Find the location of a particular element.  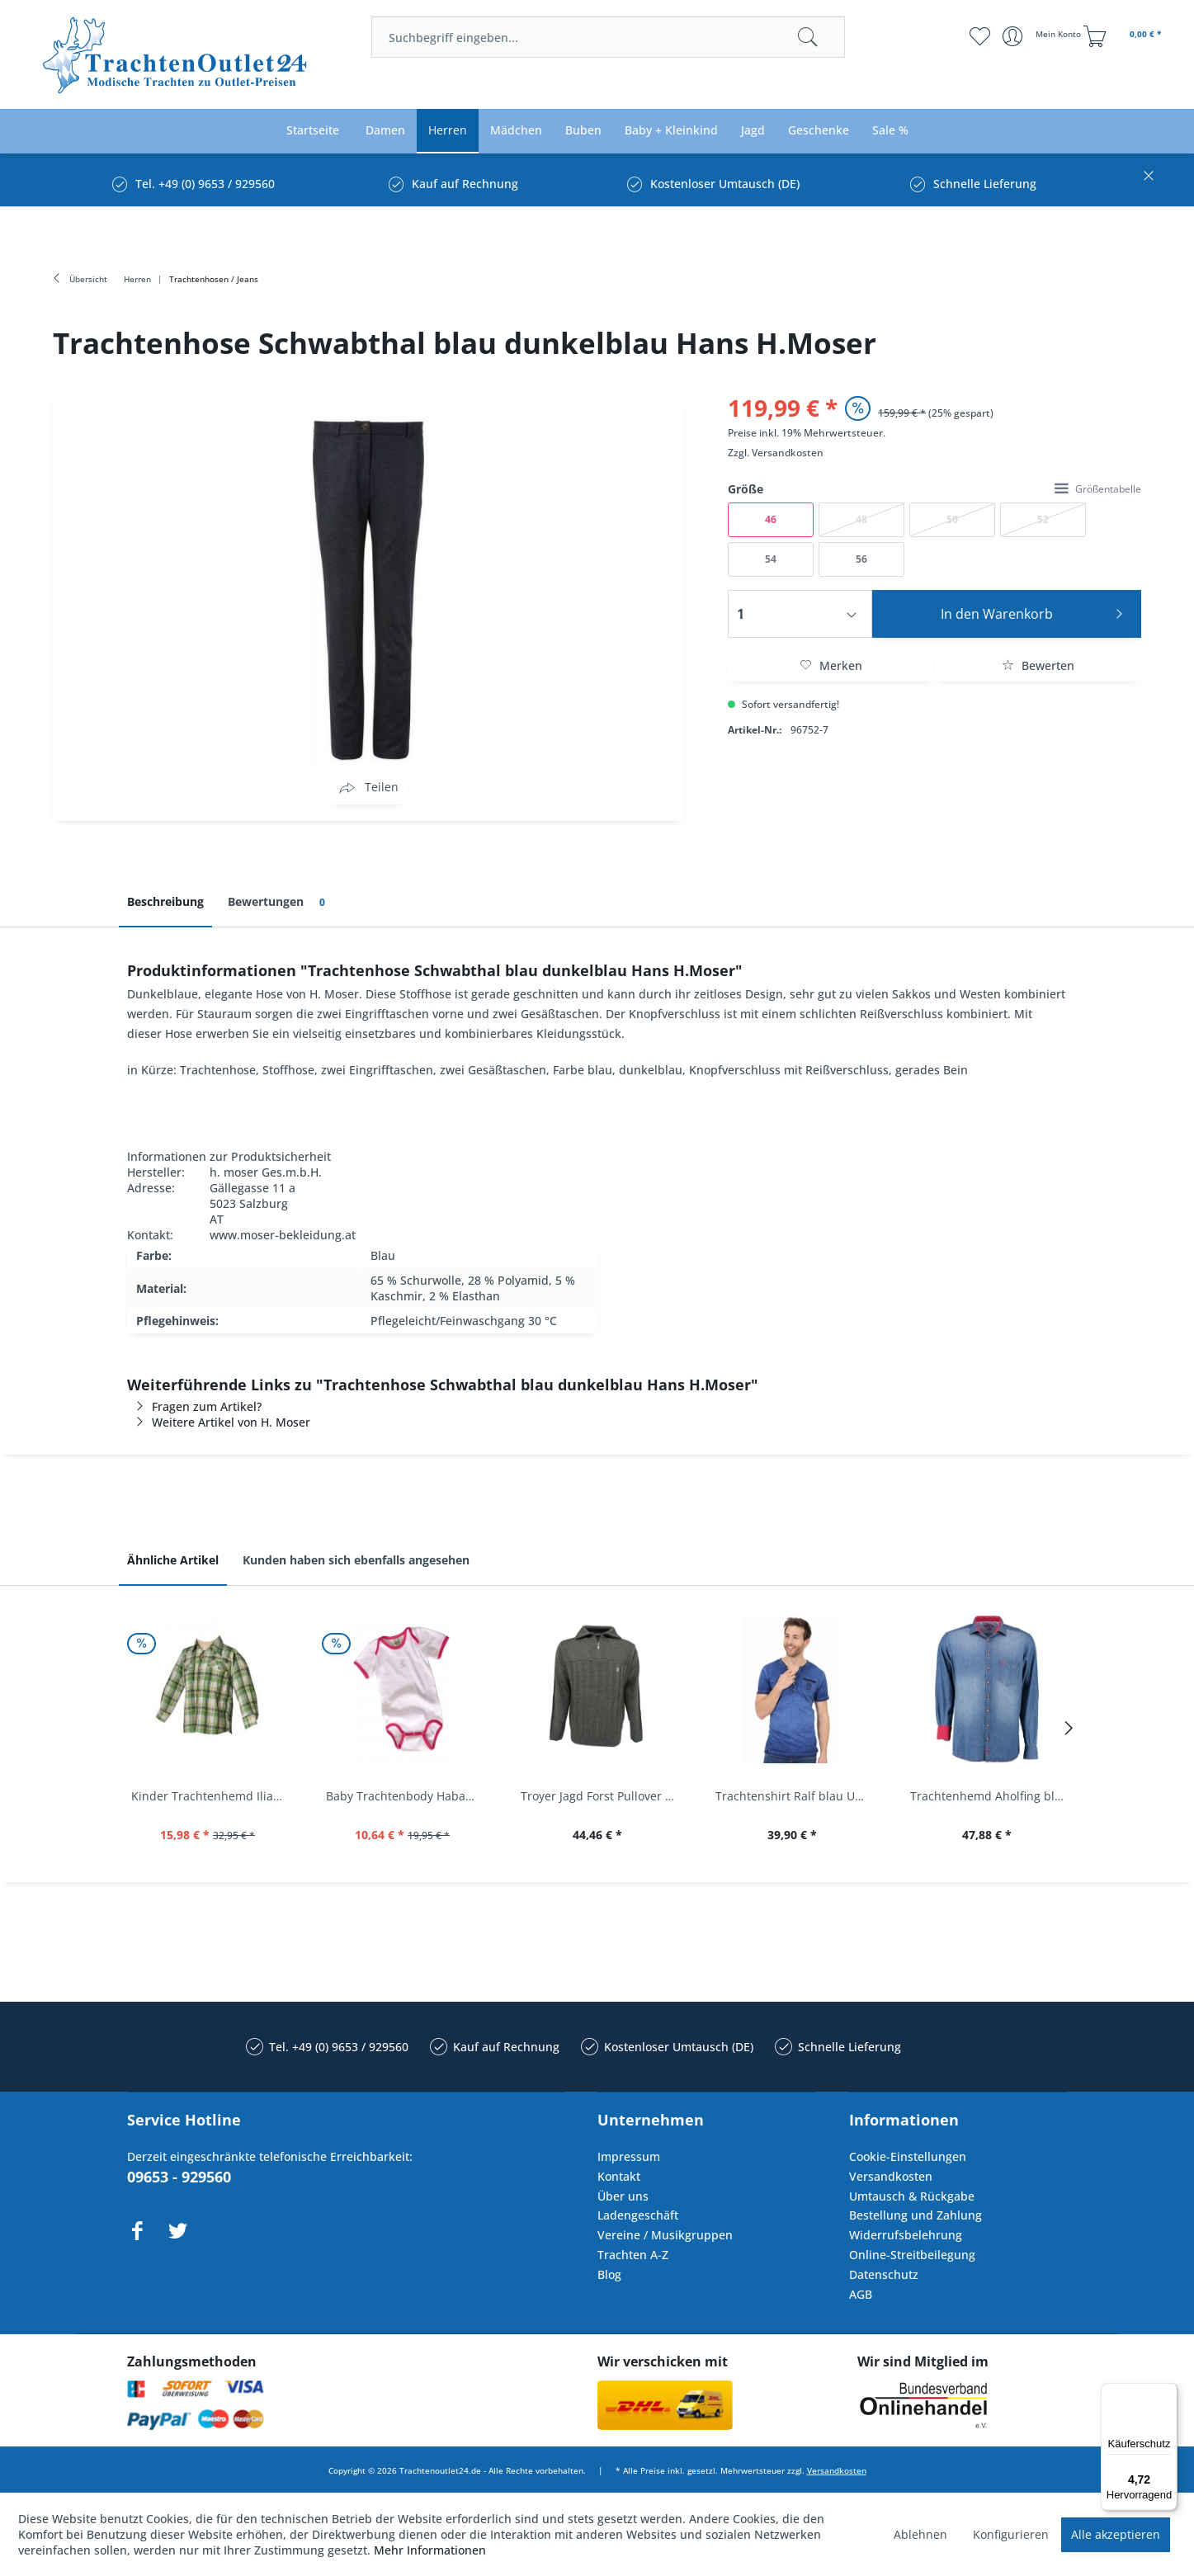

Online-Streitbeilegung is located at coordinates (912, 2254).